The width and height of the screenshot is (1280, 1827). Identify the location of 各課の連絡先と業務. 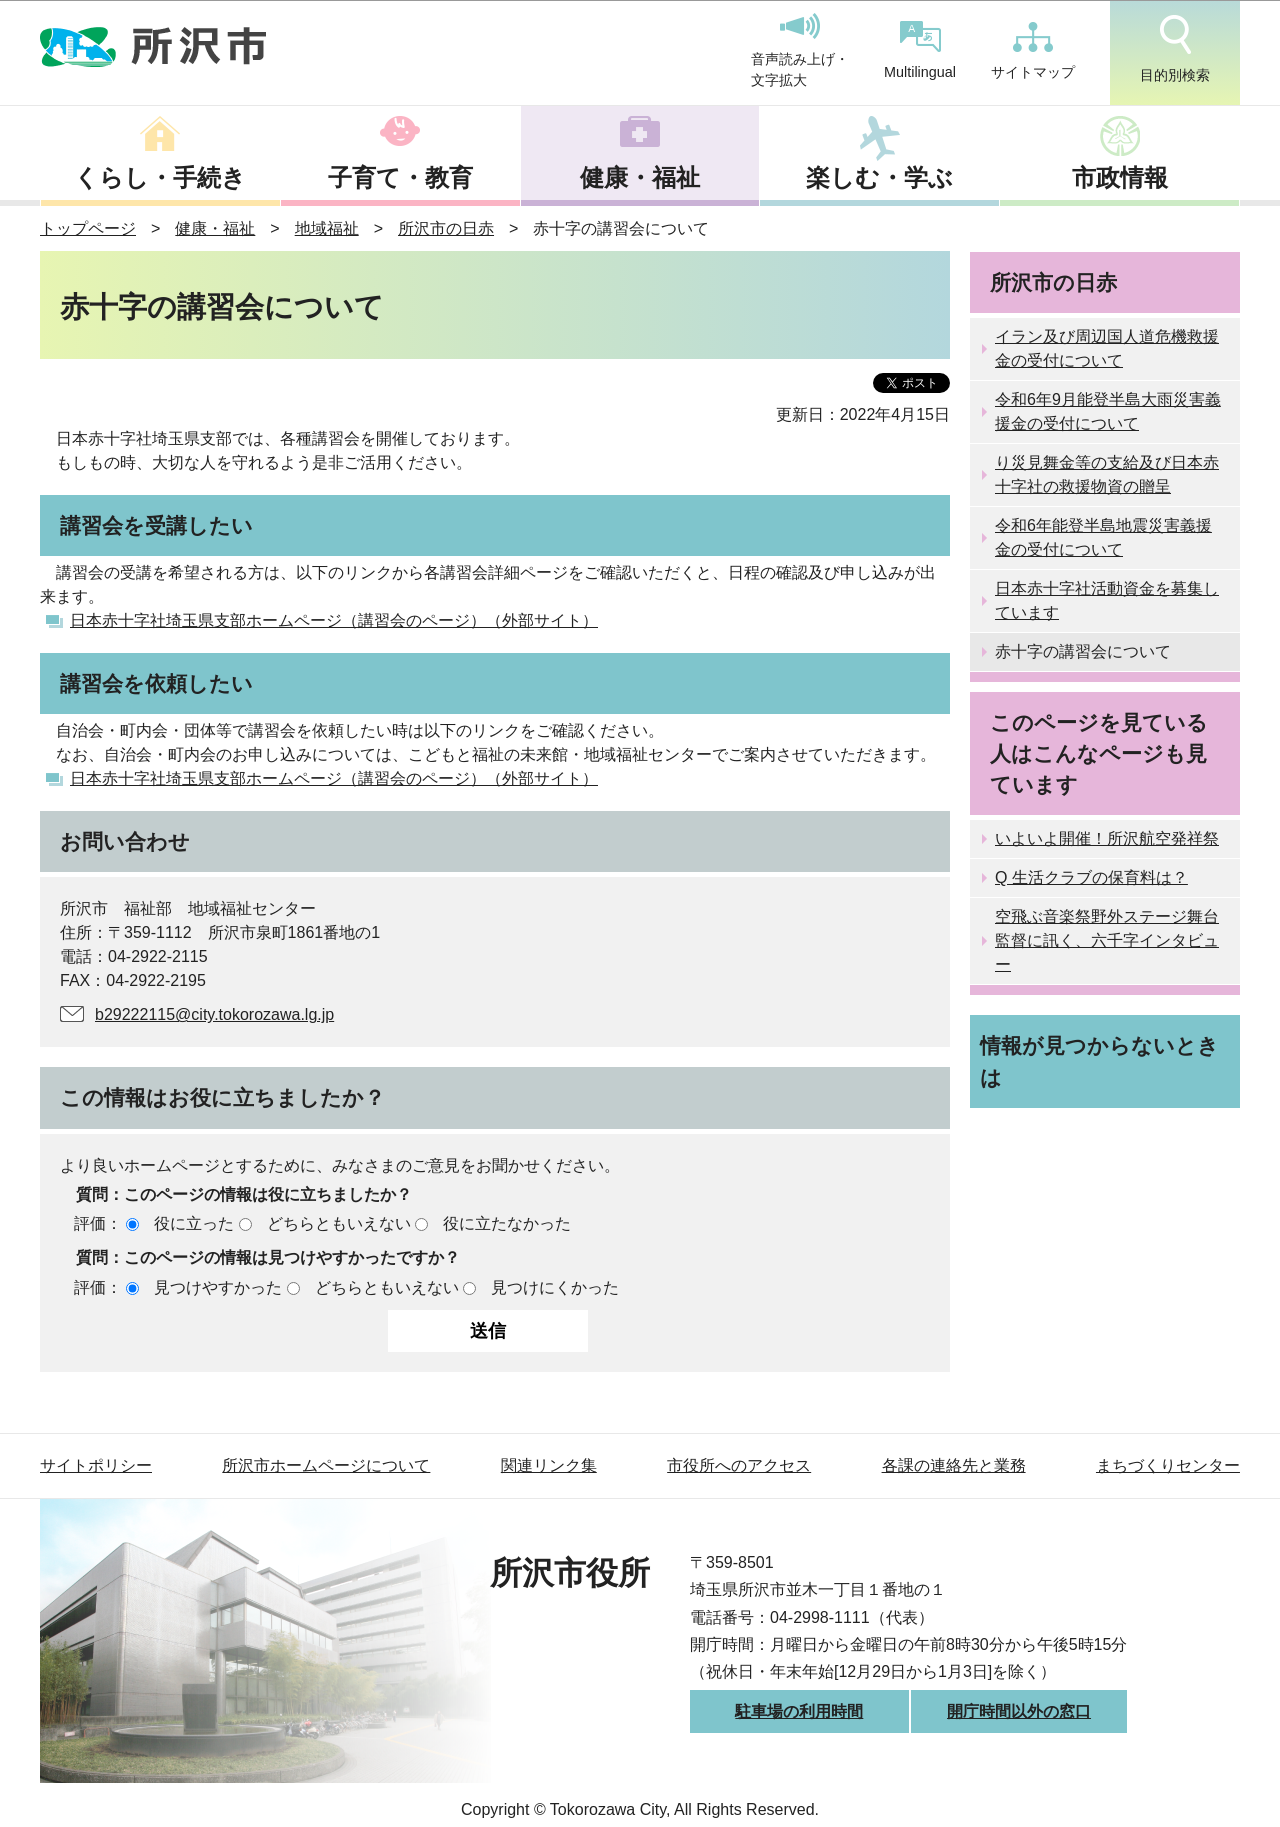
(954, 1465).